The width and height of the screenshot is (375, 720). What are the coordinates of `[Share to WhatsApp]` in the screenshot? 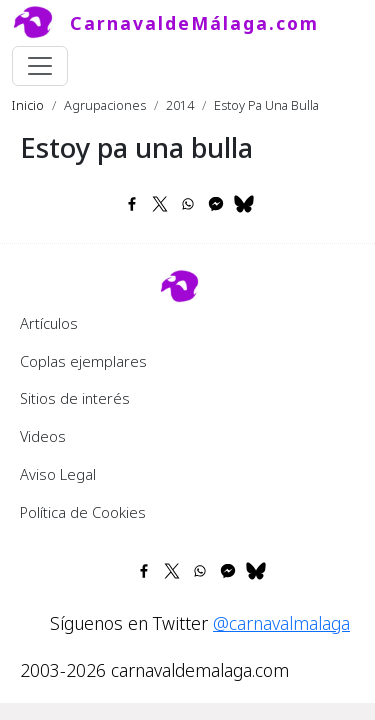 It's located at (188, 204).